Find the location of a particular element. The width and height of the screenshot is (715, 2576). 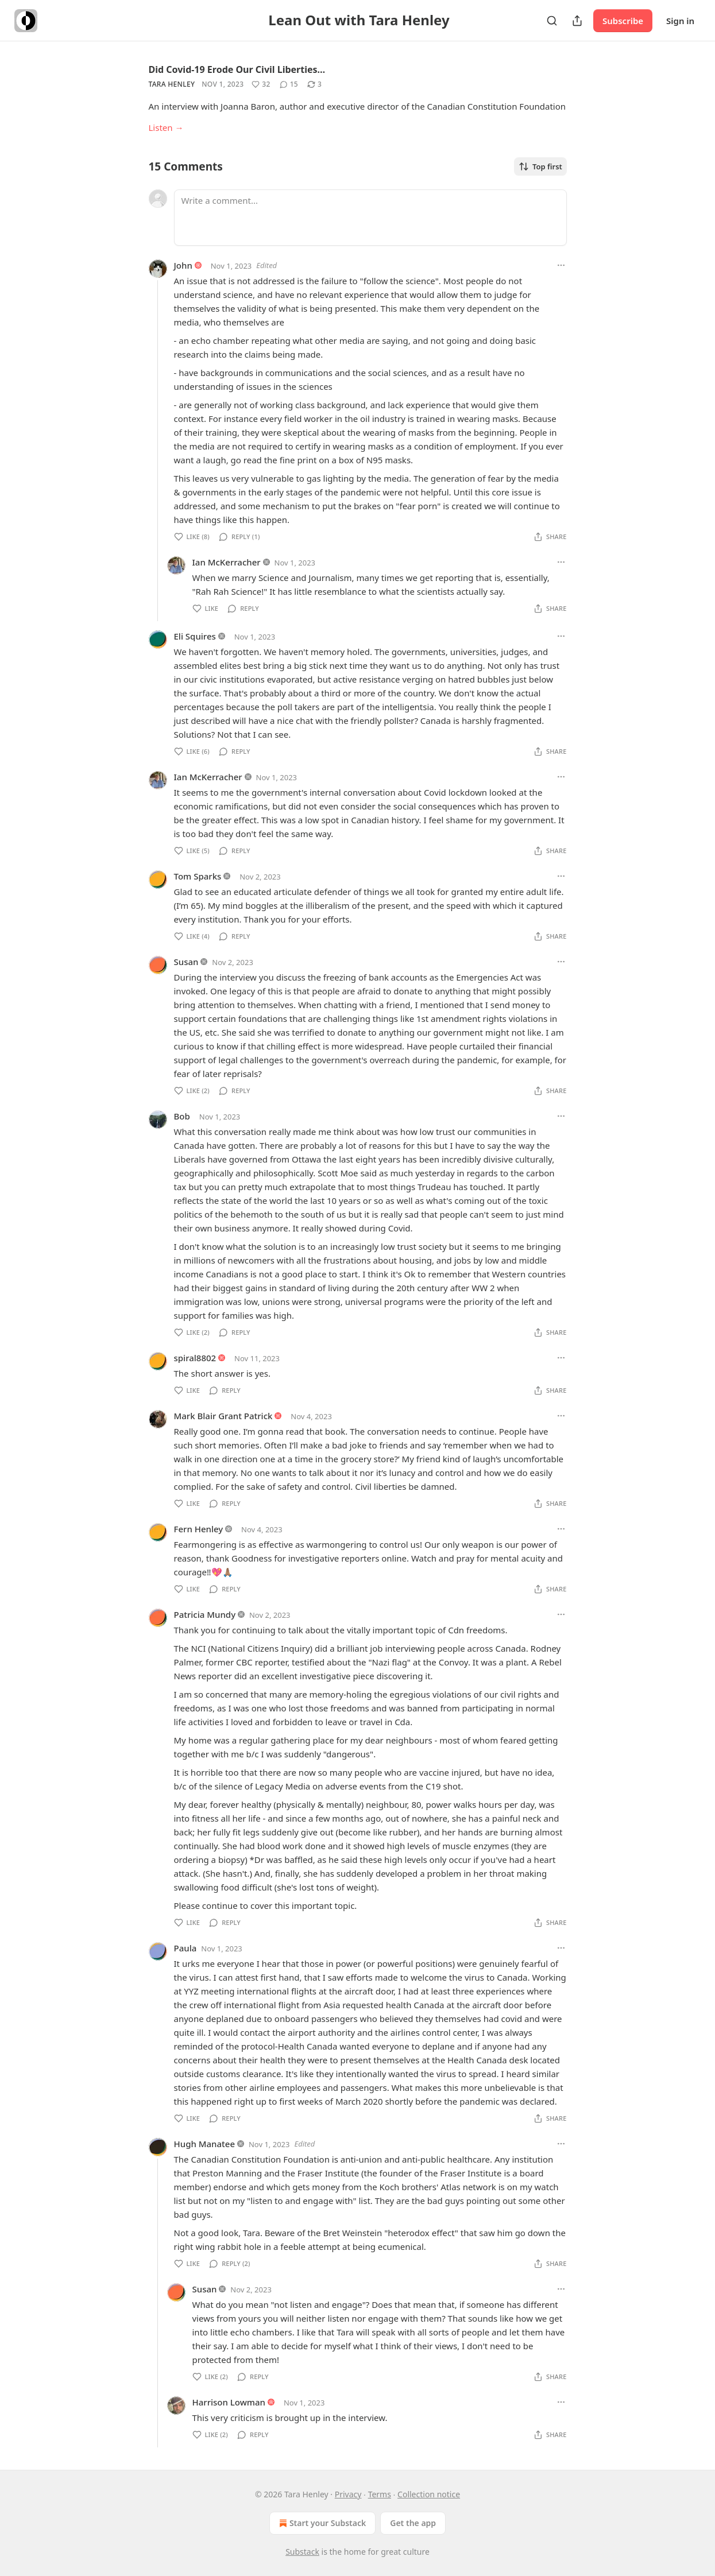

spiral8802 is located at coordinates (195, 1357).